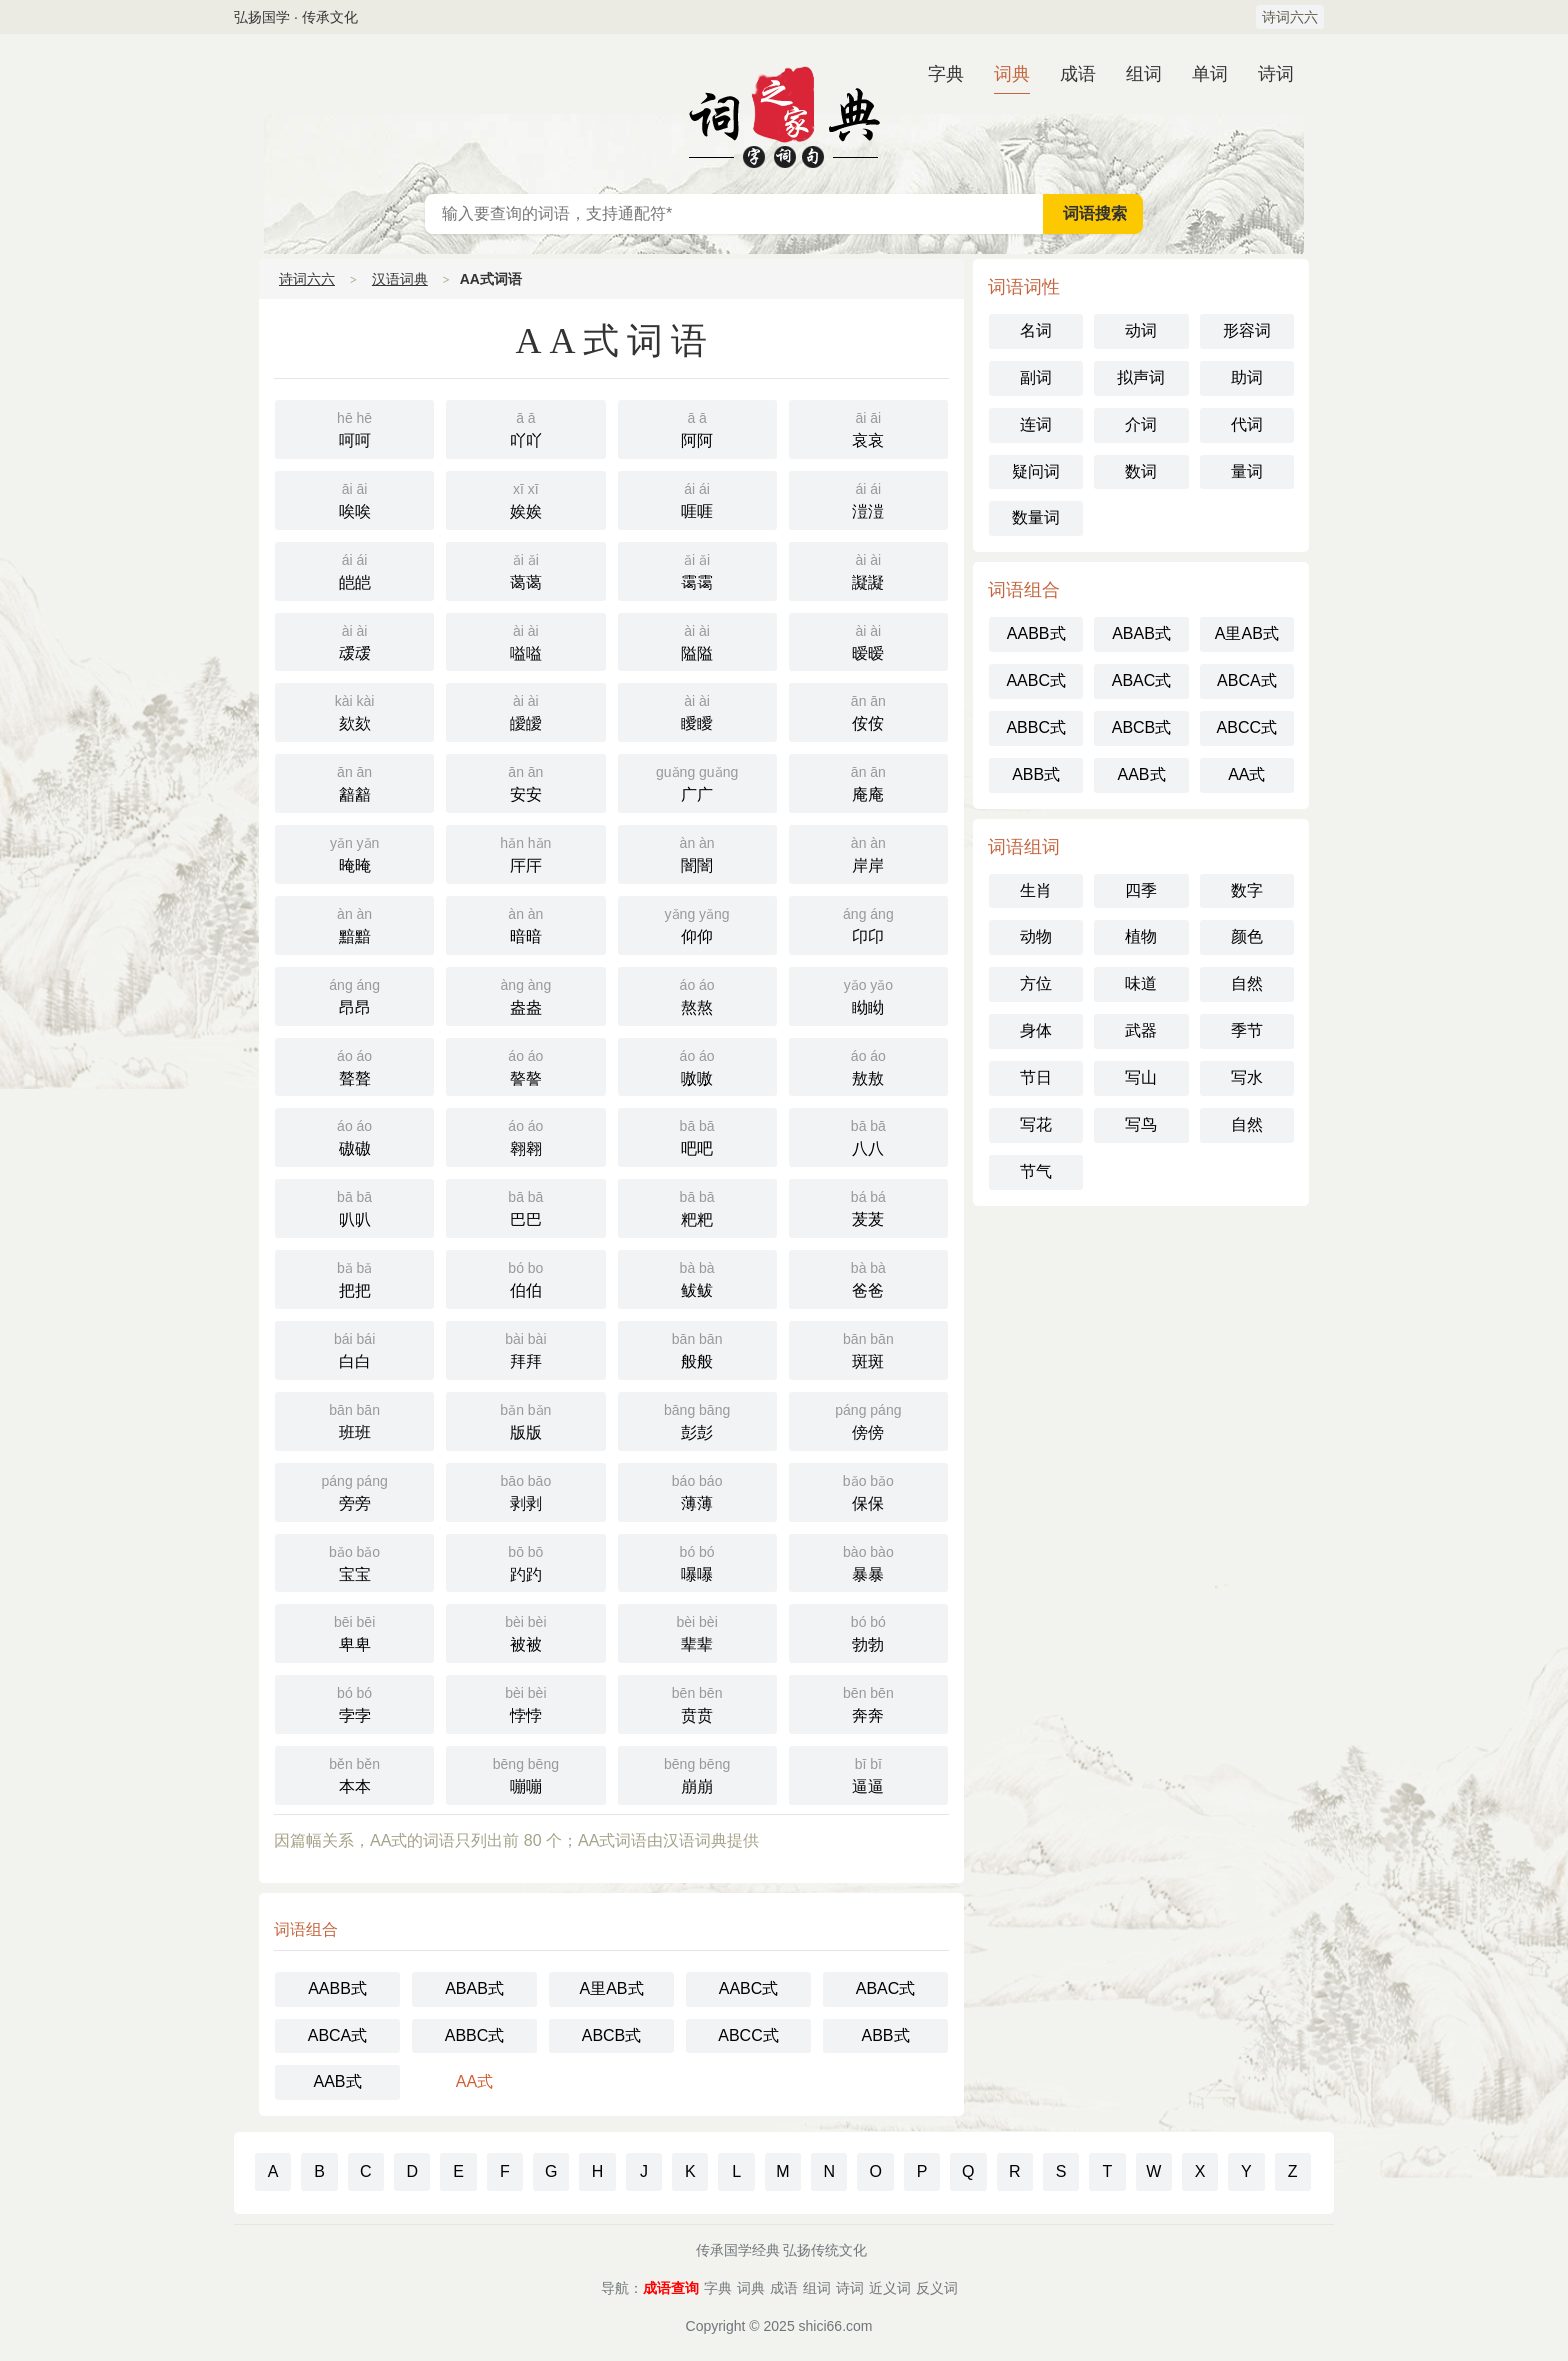  I want to click on 叭叭, so click(354, 1206).